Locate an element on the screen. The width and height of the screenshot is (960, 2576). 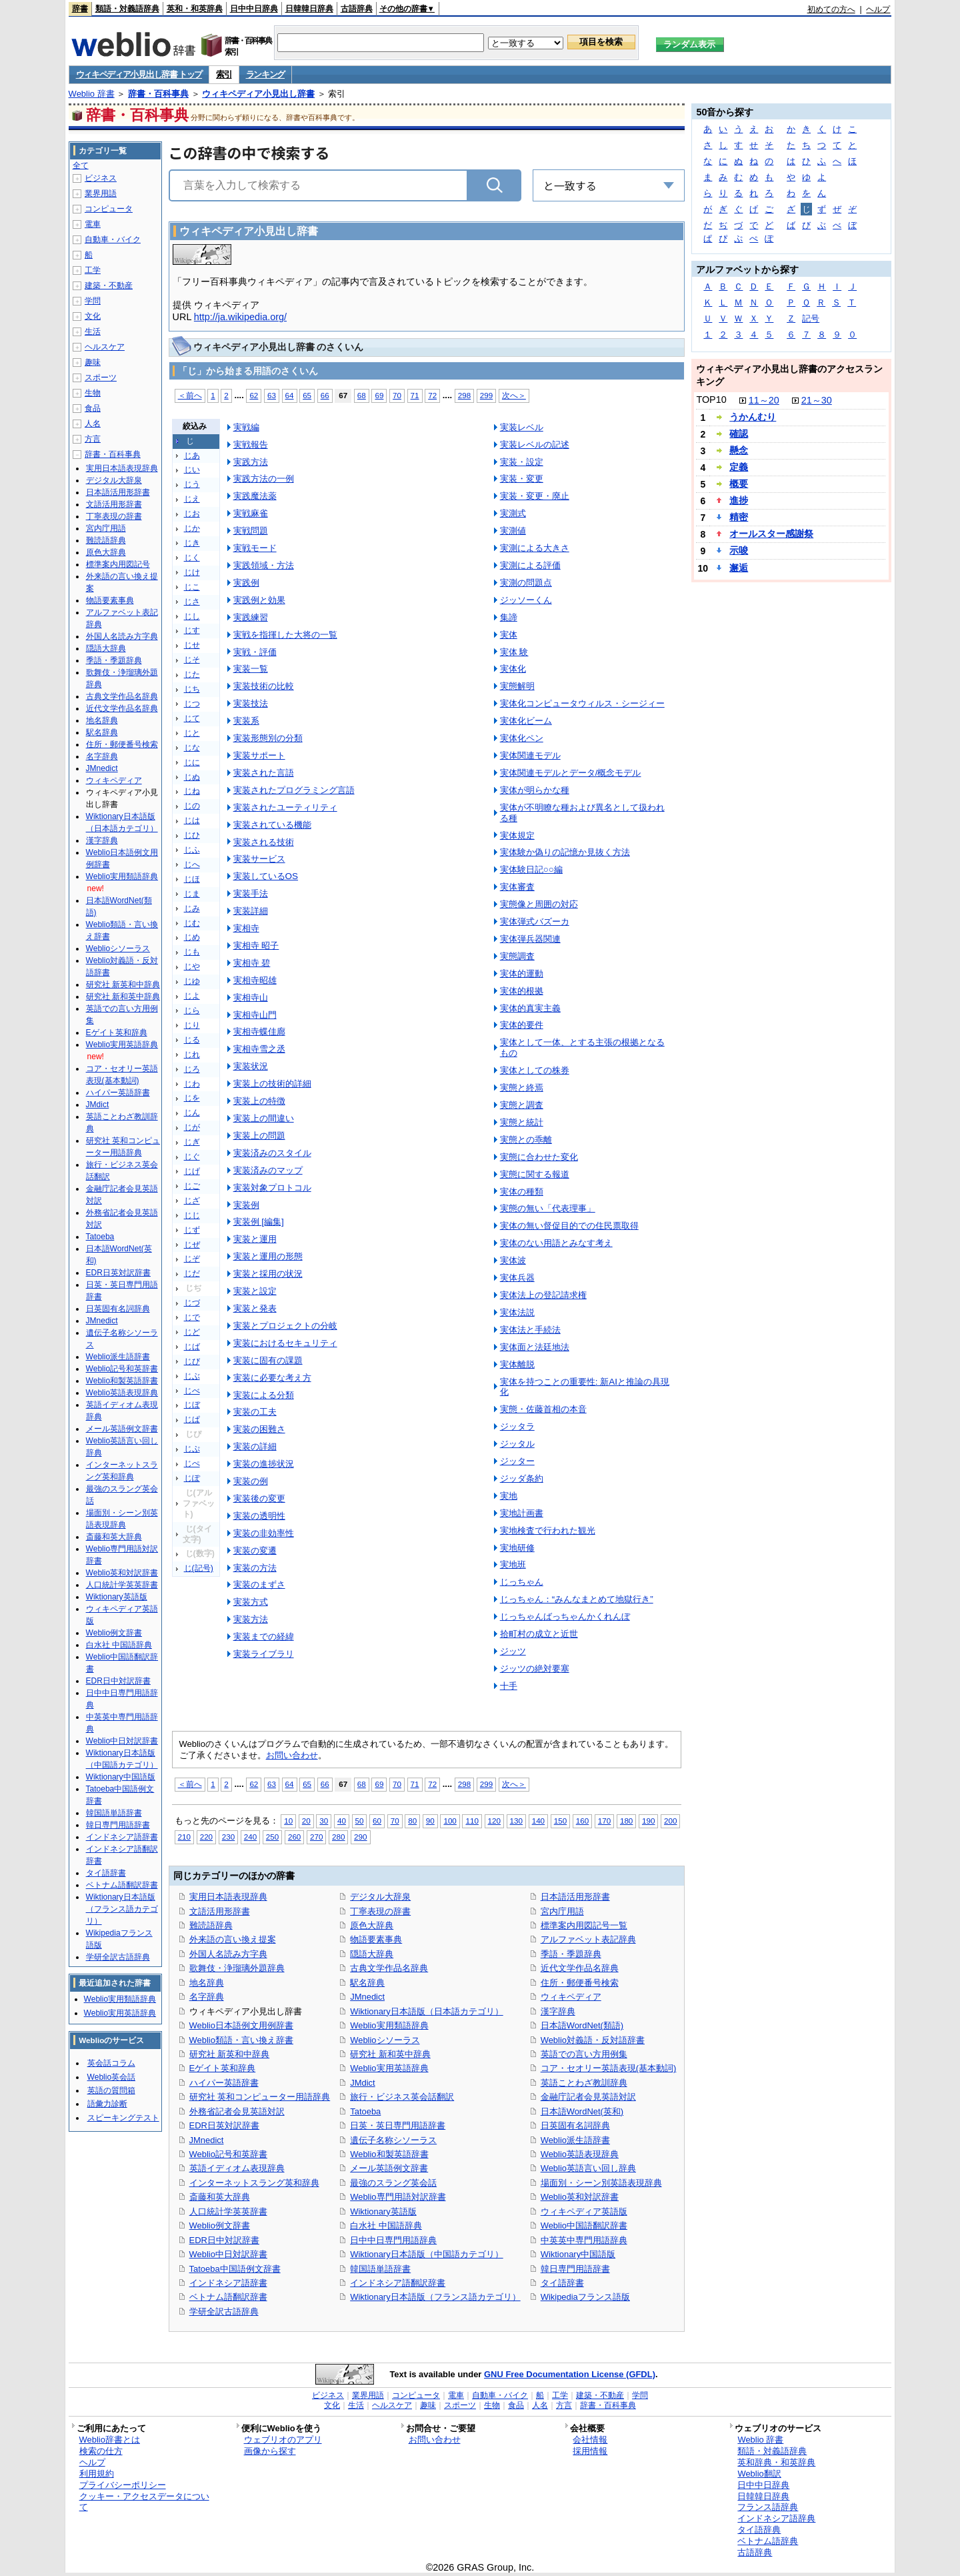
じは is located at coordinates (192, 820).